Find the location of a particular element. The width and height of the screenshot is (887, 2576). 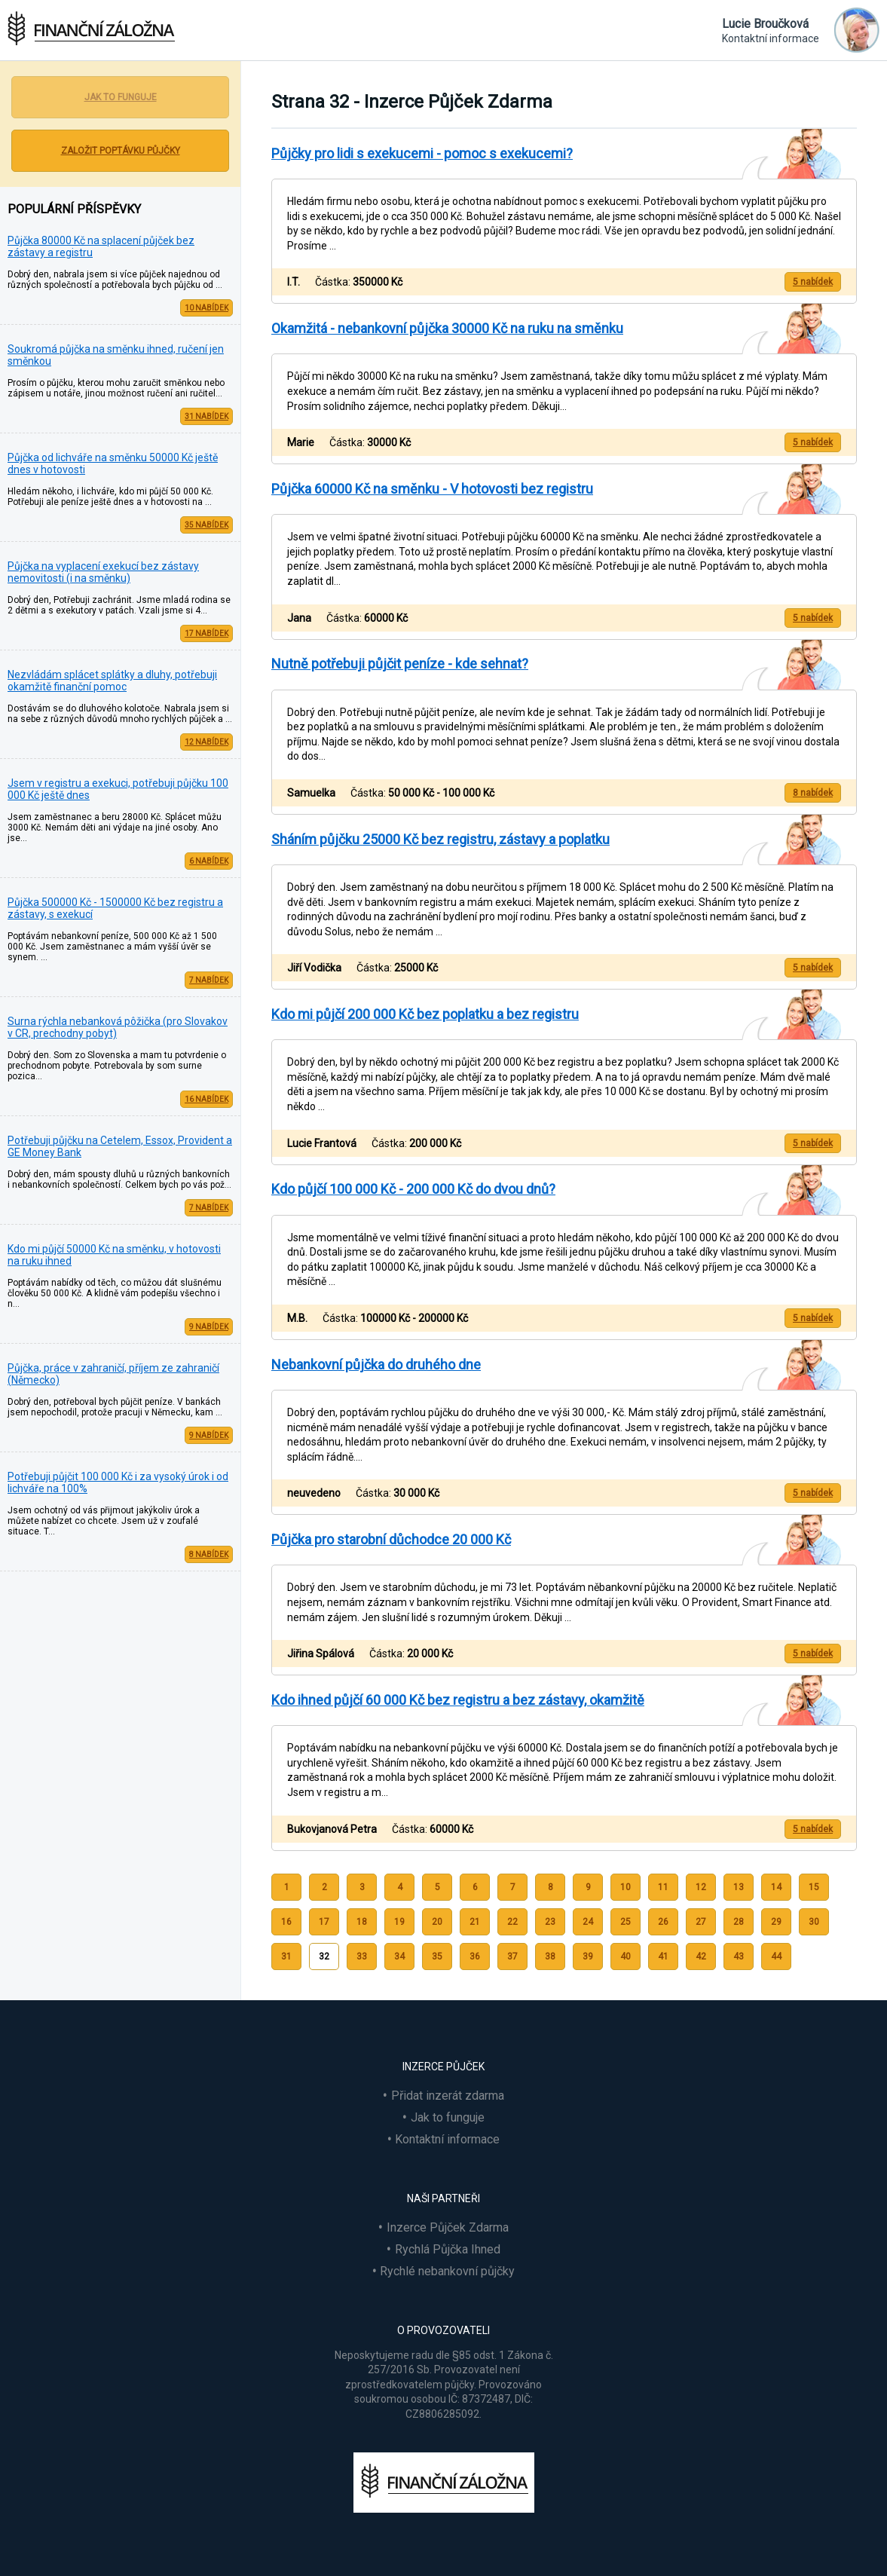

10 nabídek is located at coordinates (206, 308).